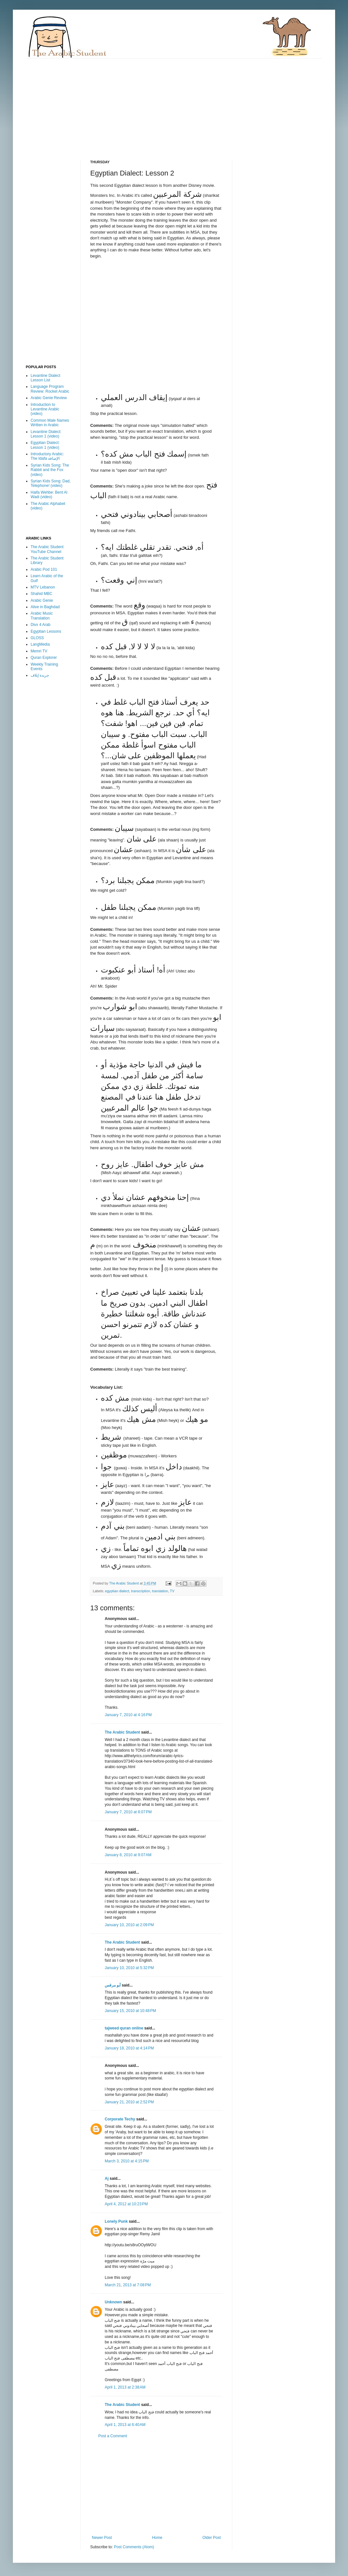 The width and height of the screenshot is (348, 2576). What do you see at coordinates (124, 2028) in the screenshot?
I see `tajweed quran online` at bounding box center [124, 2028].